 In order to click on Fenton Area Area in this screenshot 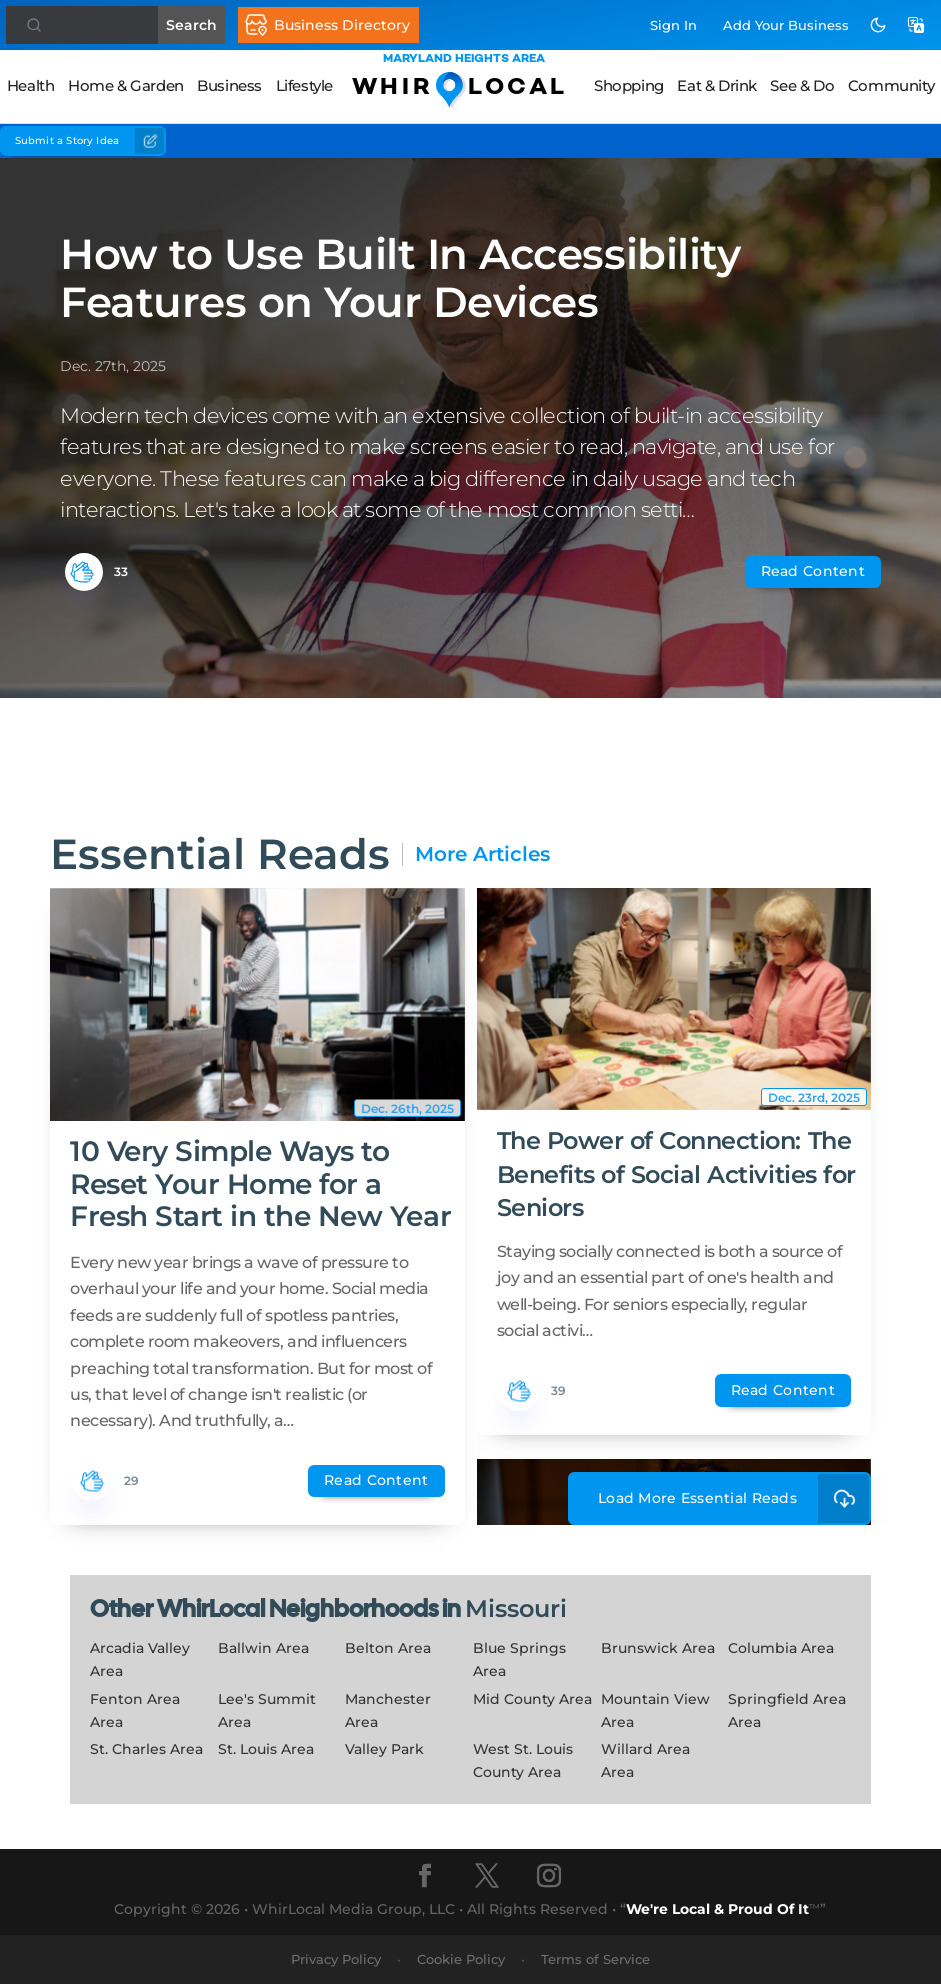, I will do `click(135, 1710)`.